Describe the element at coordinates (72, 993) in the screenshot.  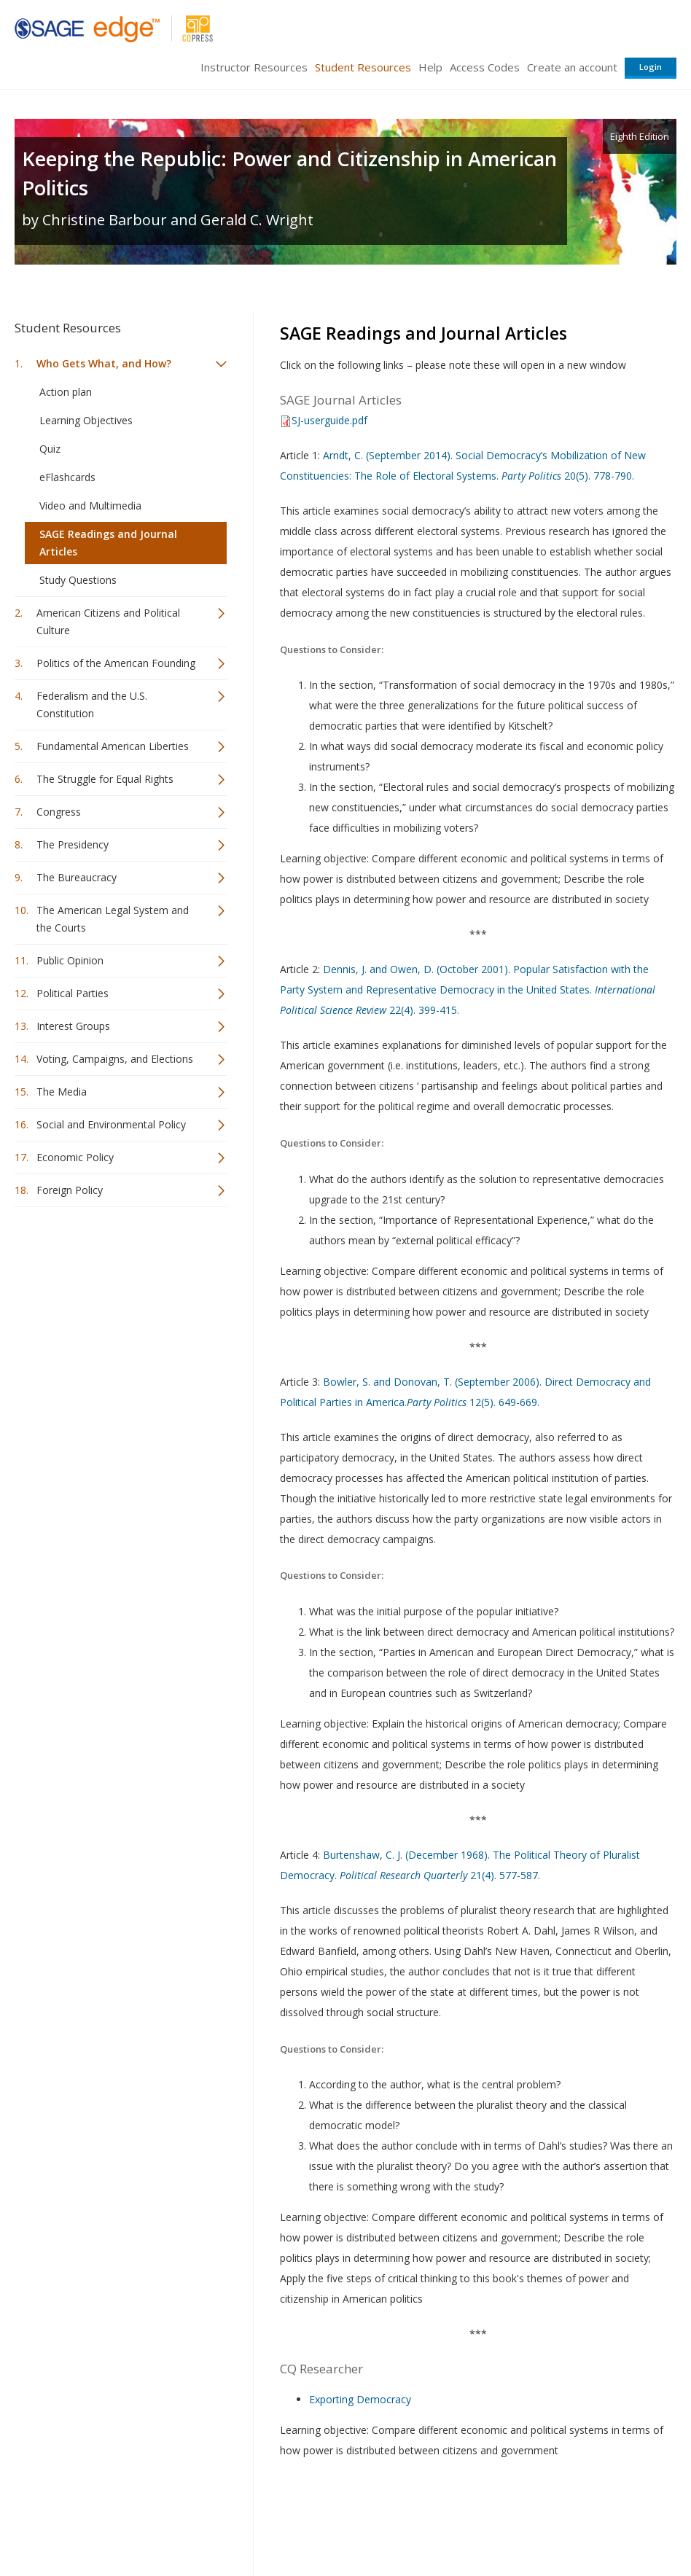
I see `Political Parties` at that location.